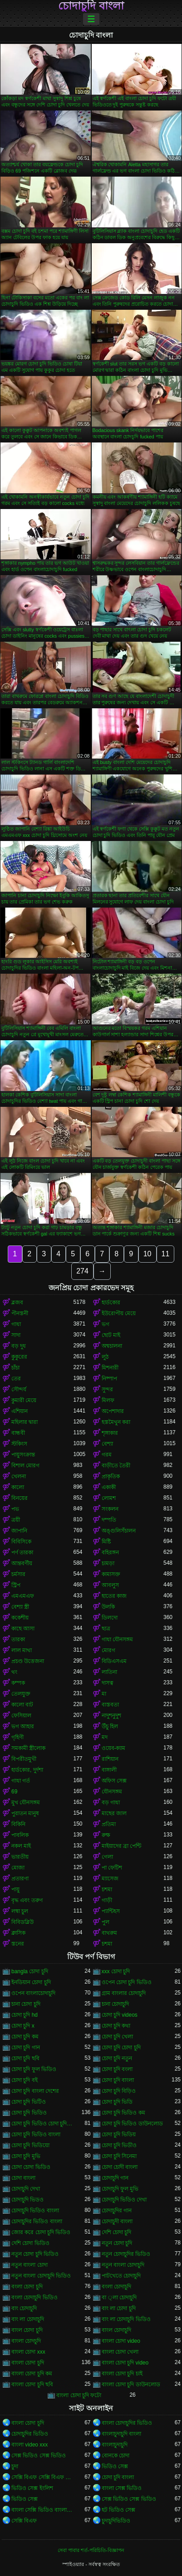  Describe the element at coordinates (19, 1531) in the screenshot. I see `জাপানি` at that location.